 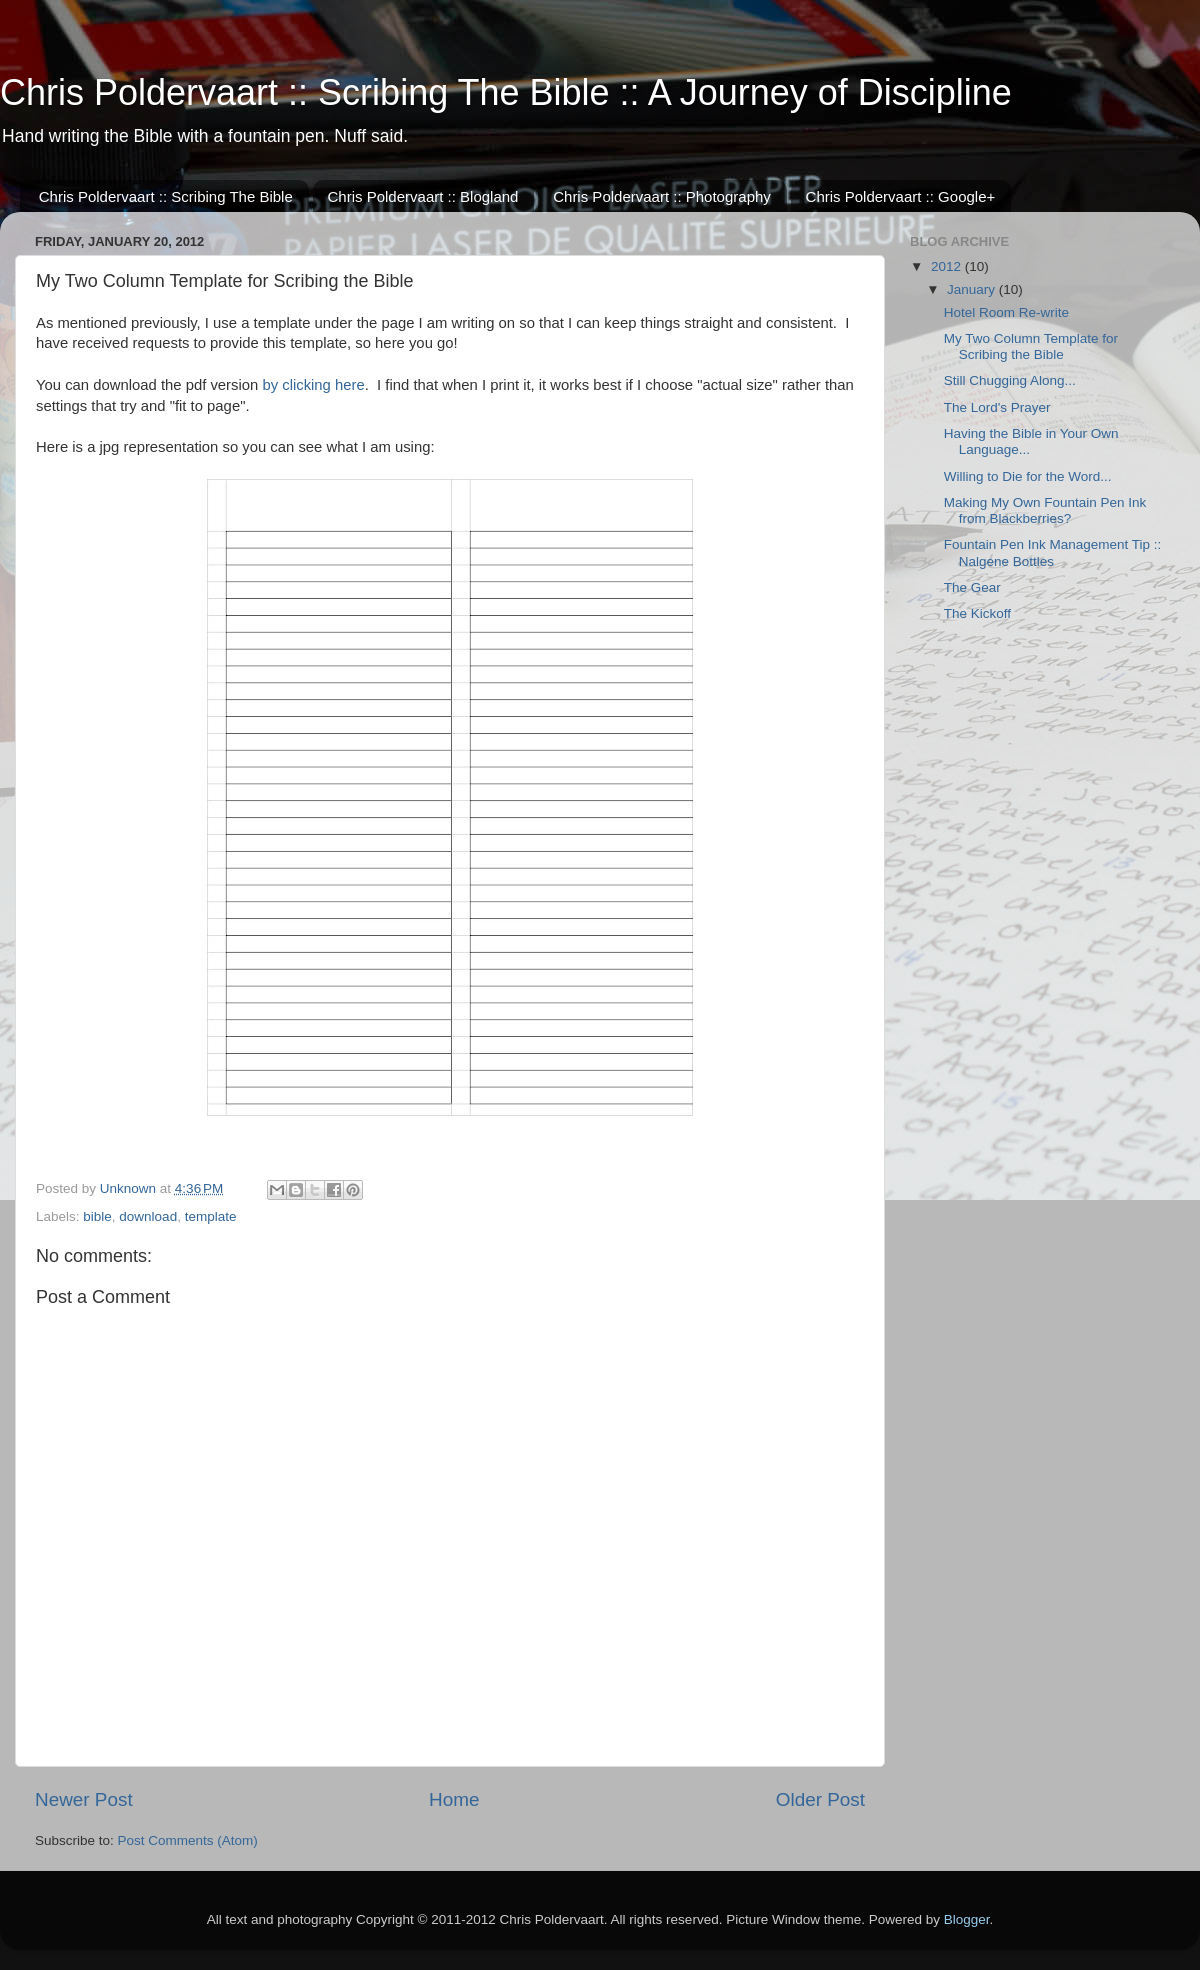 What do you see at coordinates (820, 1799) in the screenshot?
I see `Older Post` at bounding box center [820, 1799].